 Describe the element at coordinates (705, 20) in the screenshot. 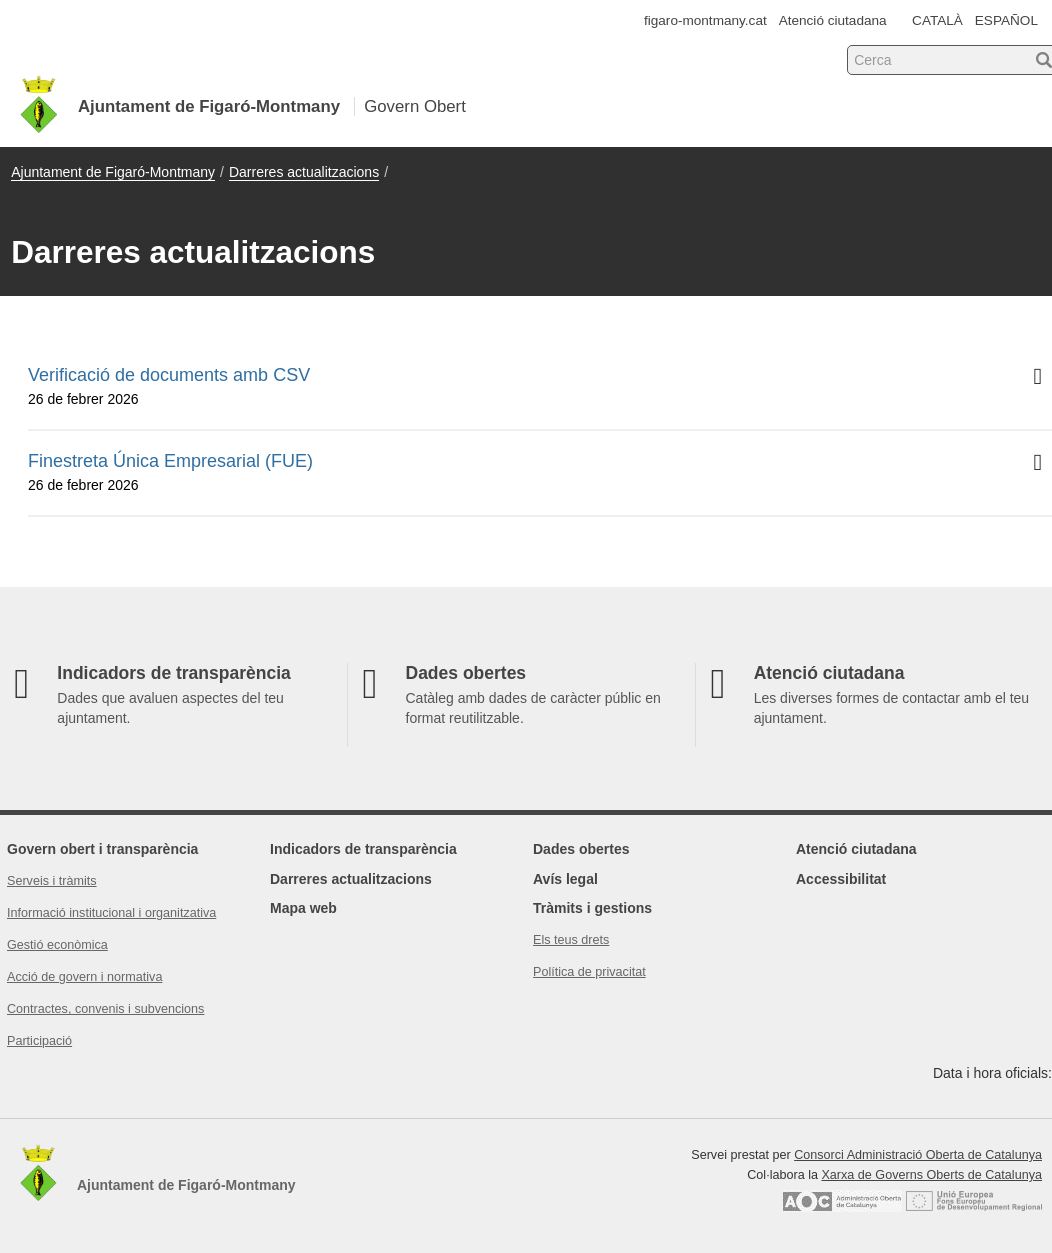

I see `figaro-montmany.cat` at that location.